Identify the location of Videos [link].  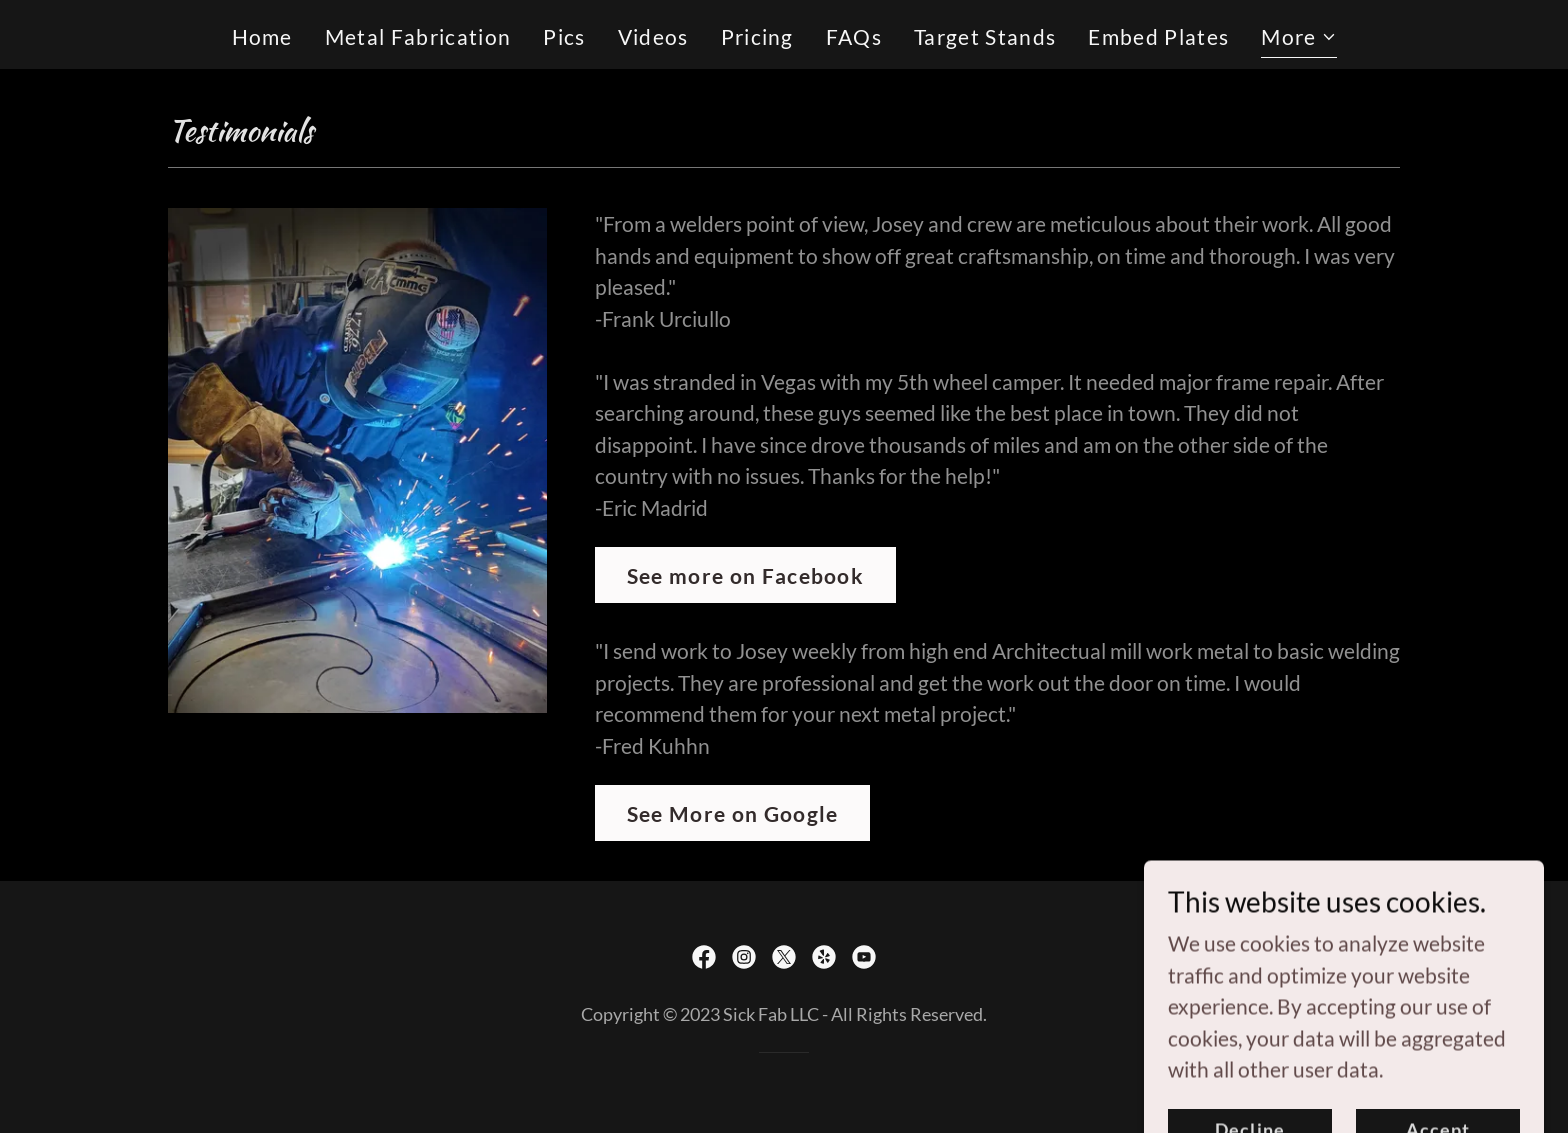
(653, 36).